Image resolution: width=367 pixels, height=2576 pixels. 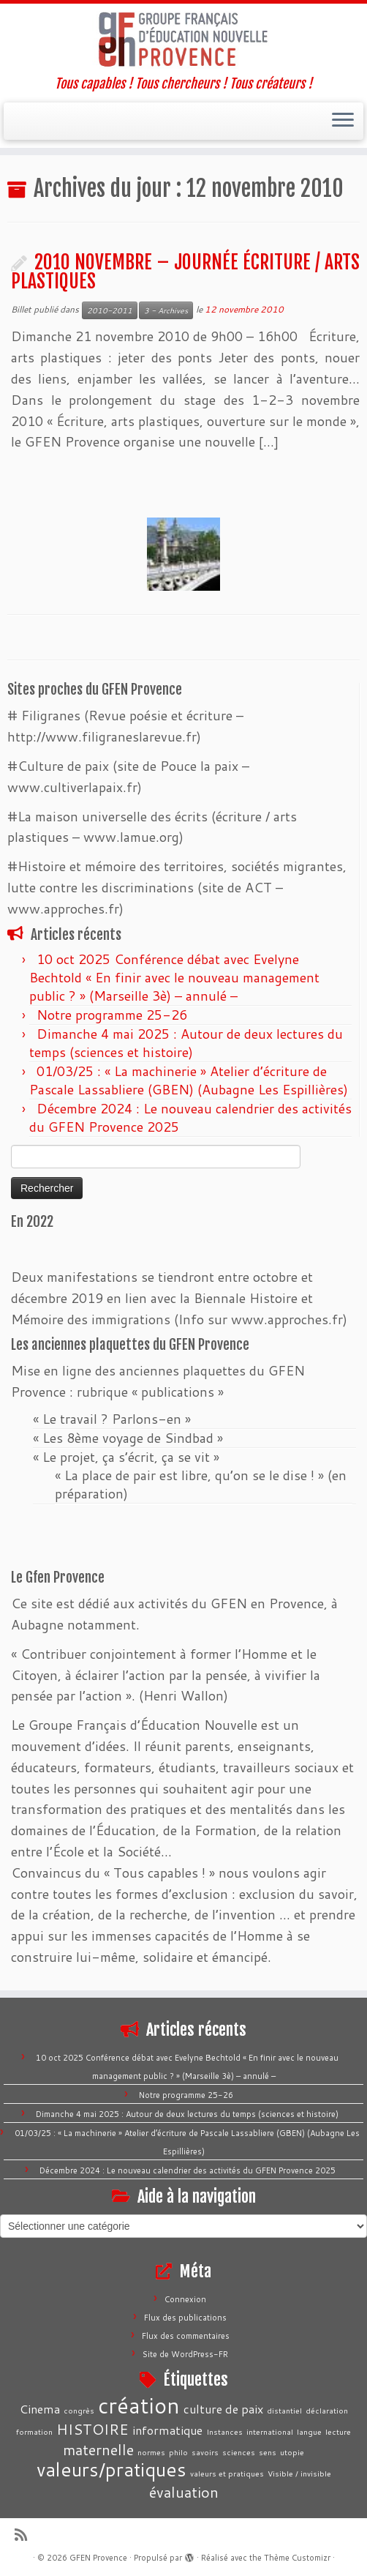 I want to click on valeurs/pratiques [valeurs/pratiques (5 éléments)], so click(x=111, y=2469).